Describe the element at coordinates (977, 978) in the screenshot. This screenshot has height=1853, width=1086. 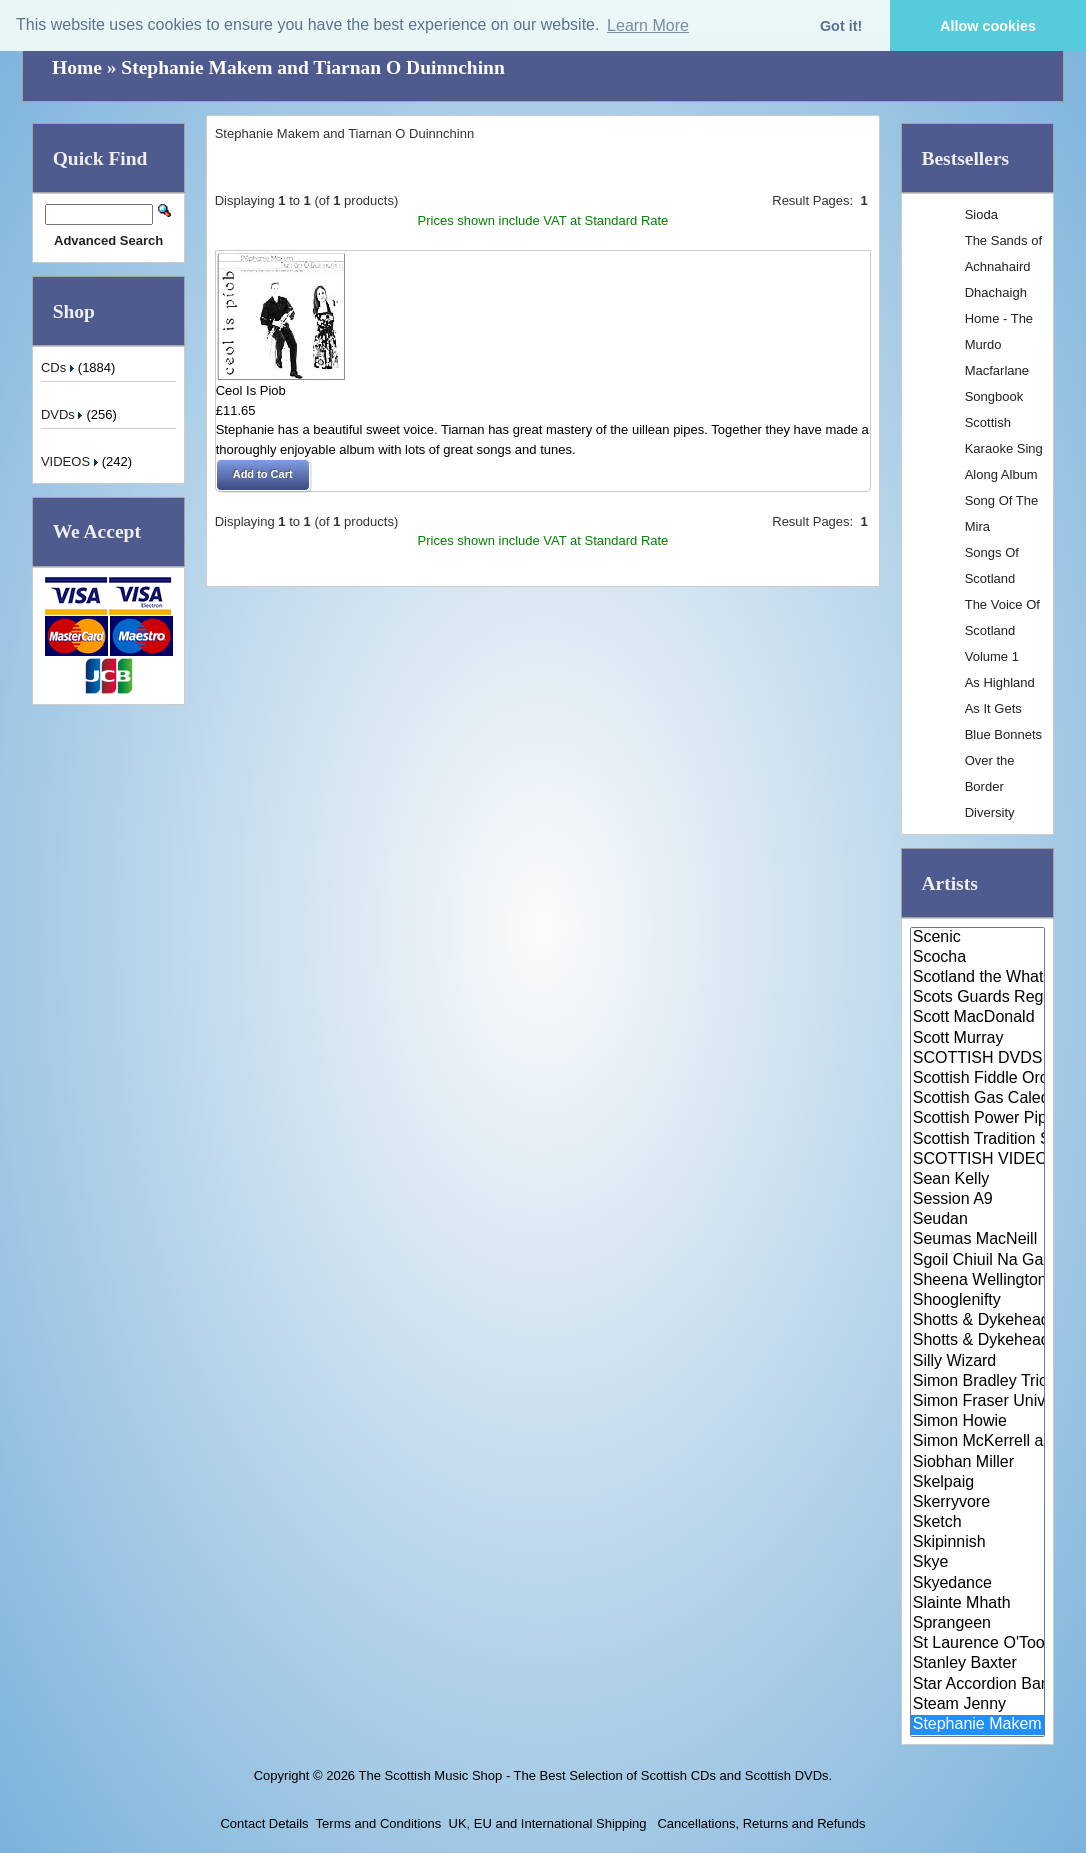
I see `Scotland the What?` at that location.